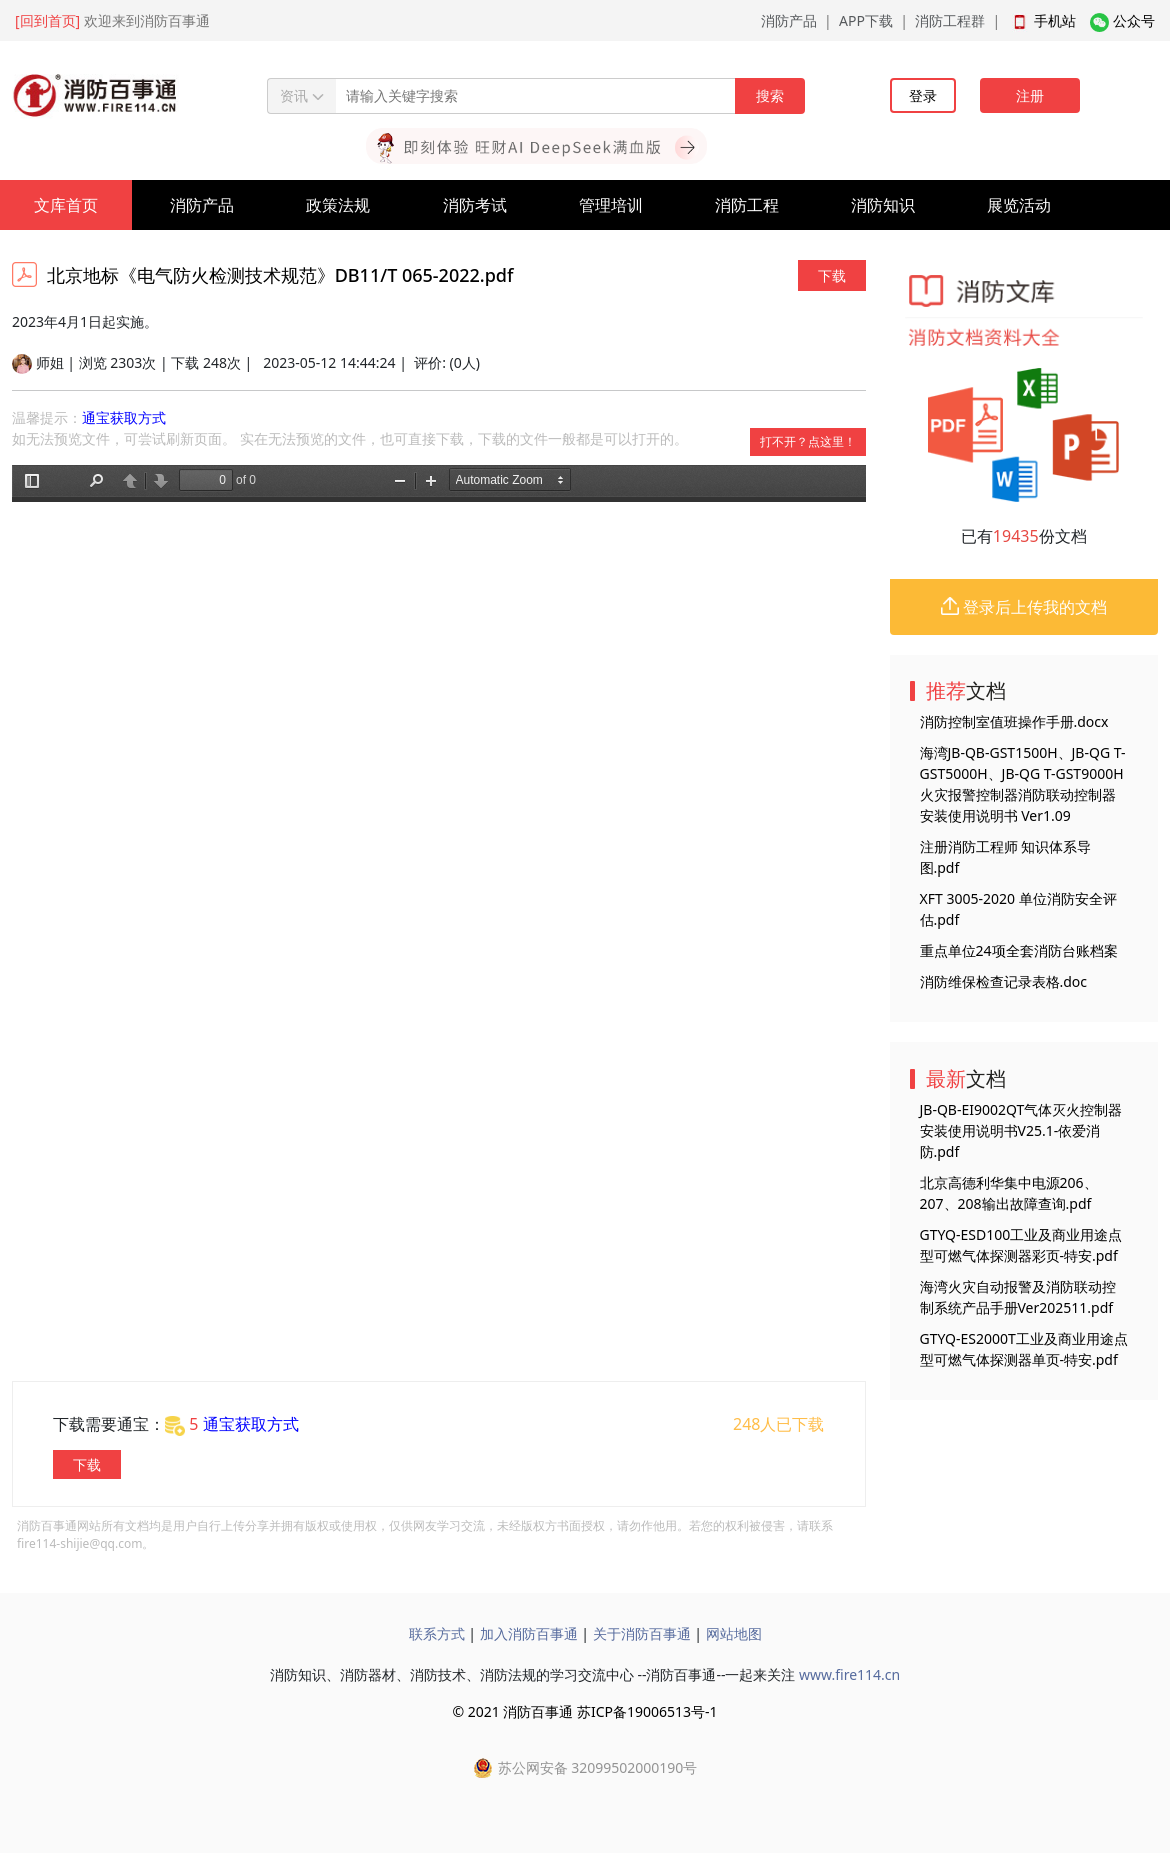 This screenshot has width=1170, height=1853. What do you see at coordinates (1030, 95) in the screenshot?
I see `注册` at bounding box center [1030, 95].